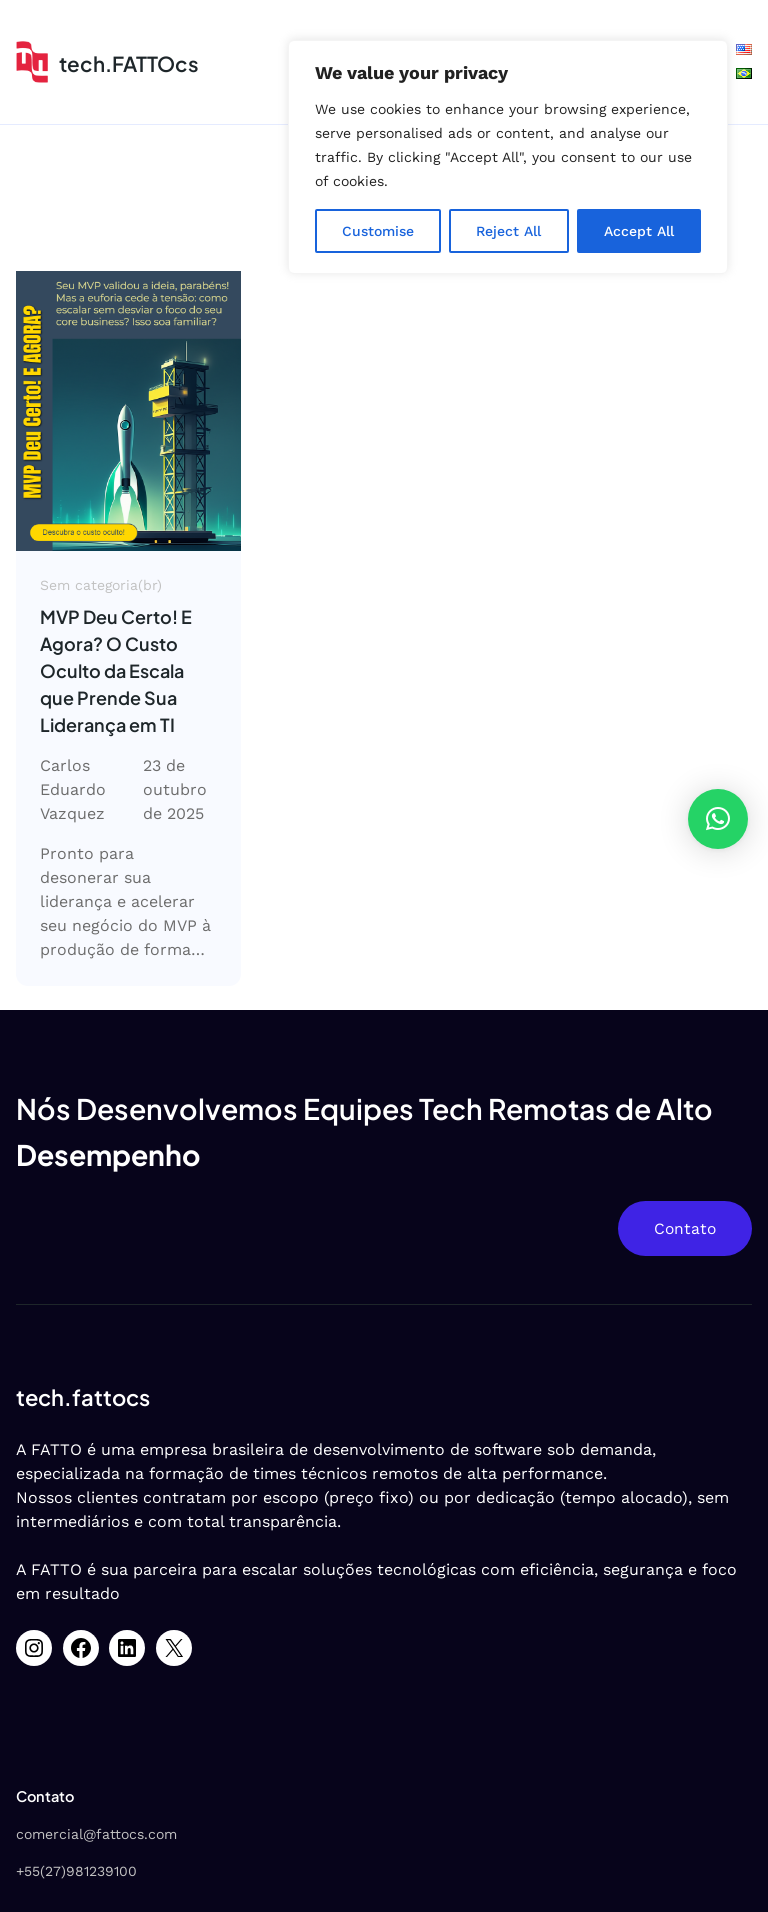 The height and width of the screenshot is (1912, 768). I want to click on +55(27)981239100, so click(76, 1871).